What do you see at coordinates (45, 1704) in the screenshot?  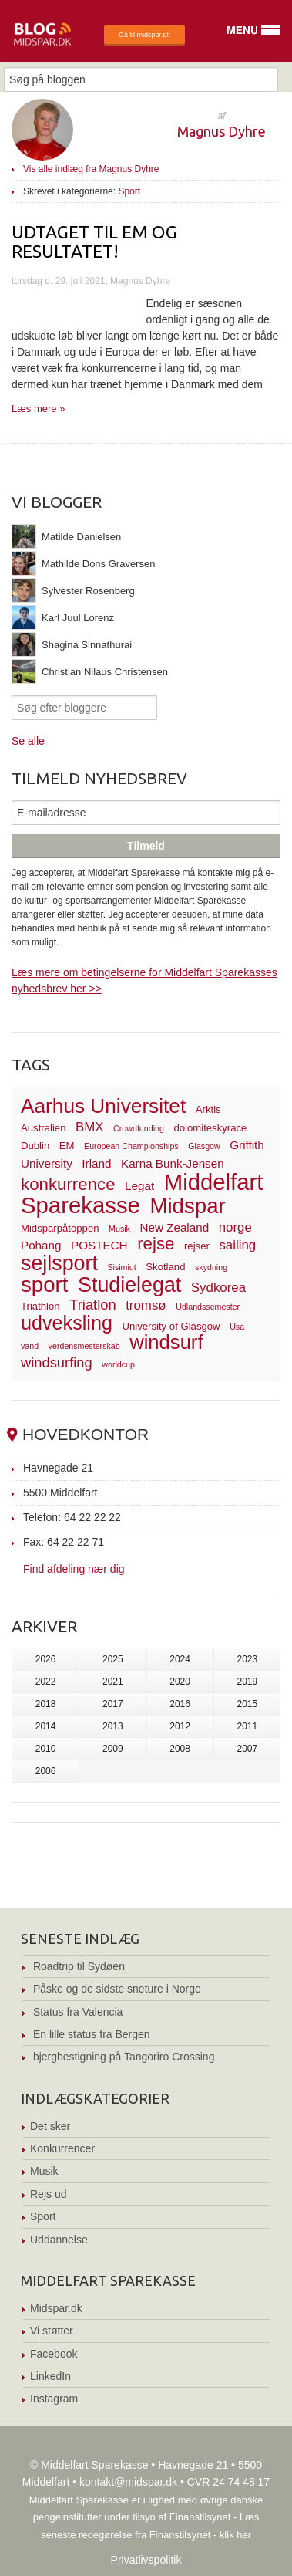 I see `2018` at bounding box center [45, 1704].